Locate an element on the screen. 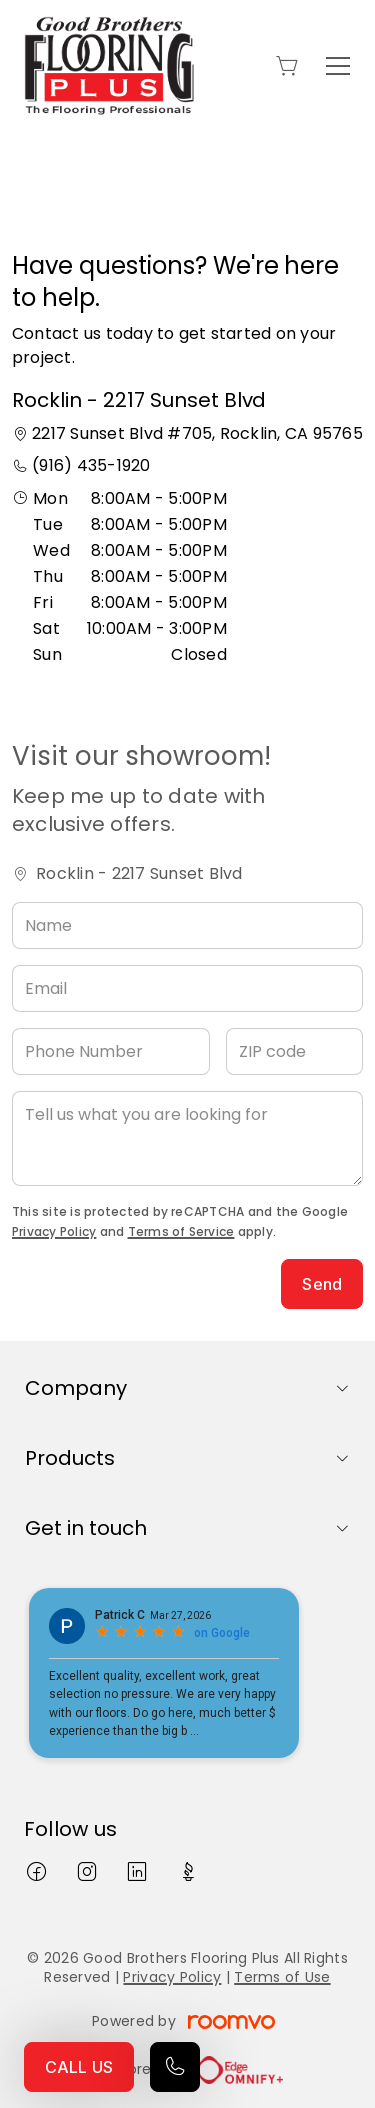  [Open the menu] is located at coordinates (338, 66).